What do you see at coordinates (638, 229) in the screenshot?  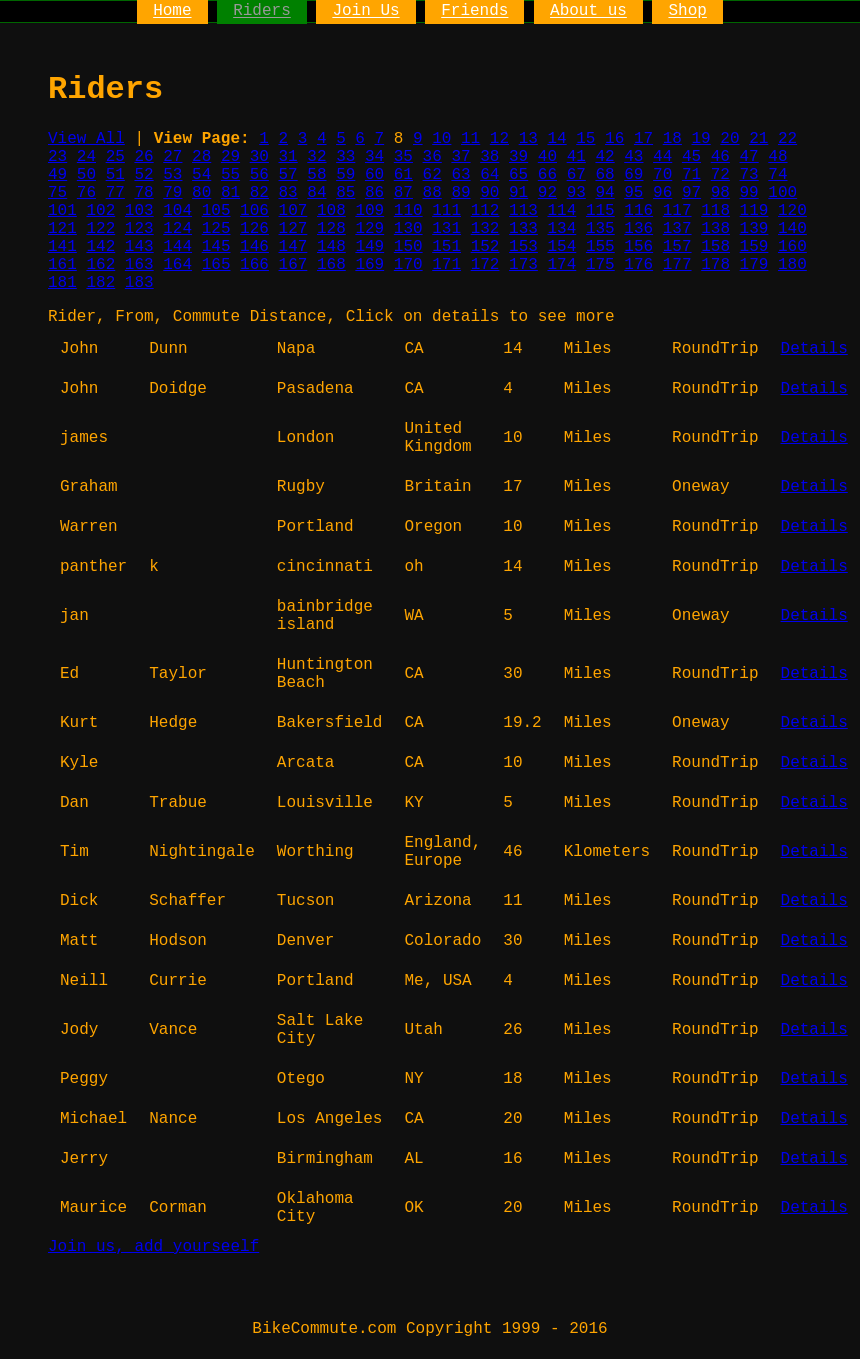 I see `136` at bounding box center [638, 229].